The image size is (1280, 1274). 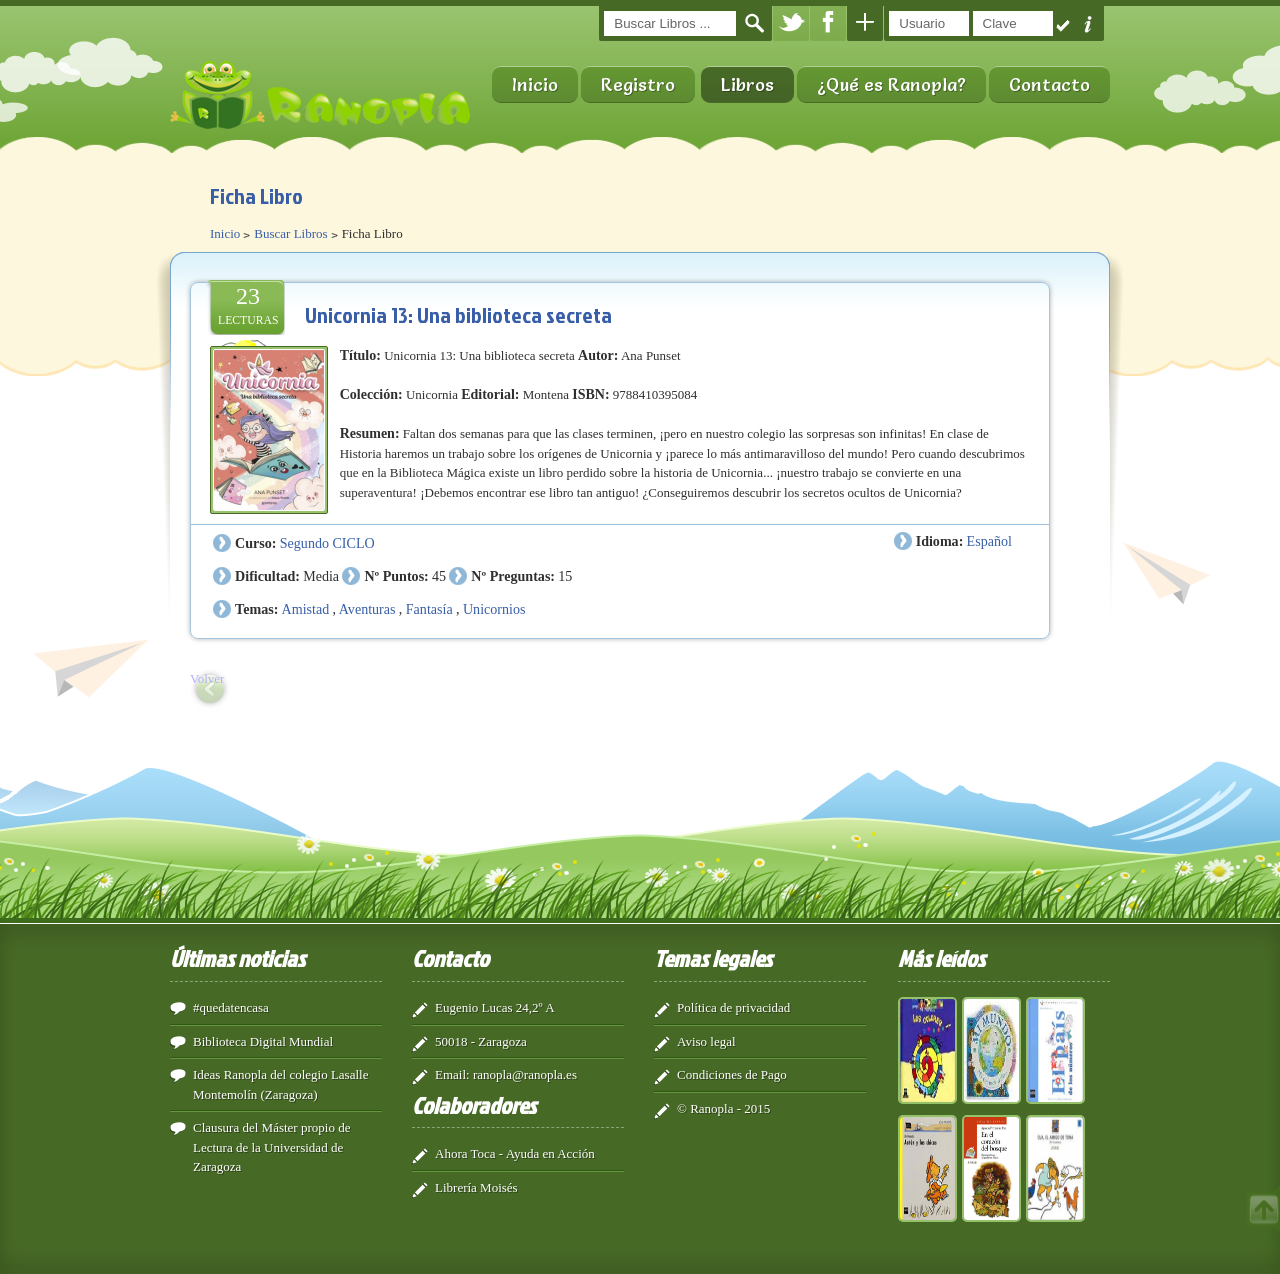 I want to click on Buscar Libros, so click(x=290, y=233).